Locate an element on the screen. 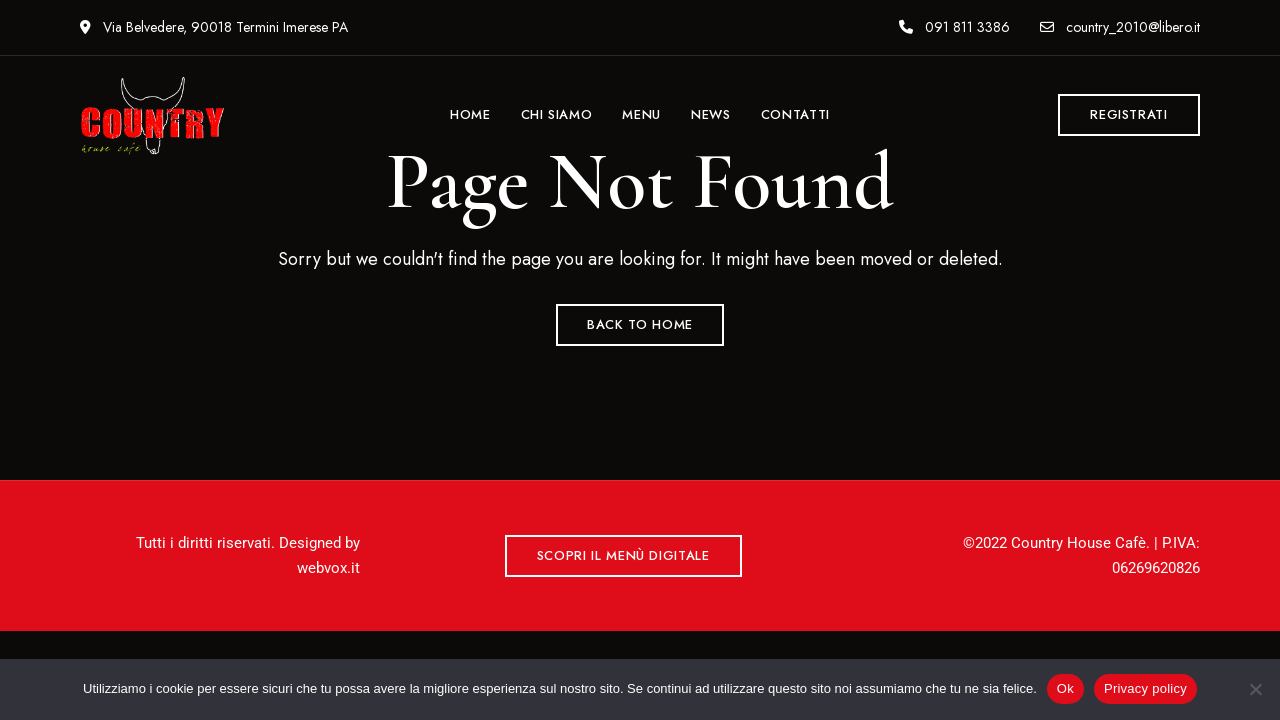 The height and width of the screenshot is (720, 1280). Via Belvedere, 90018 Termini Imerese PA is located at coordinates (214, 27).